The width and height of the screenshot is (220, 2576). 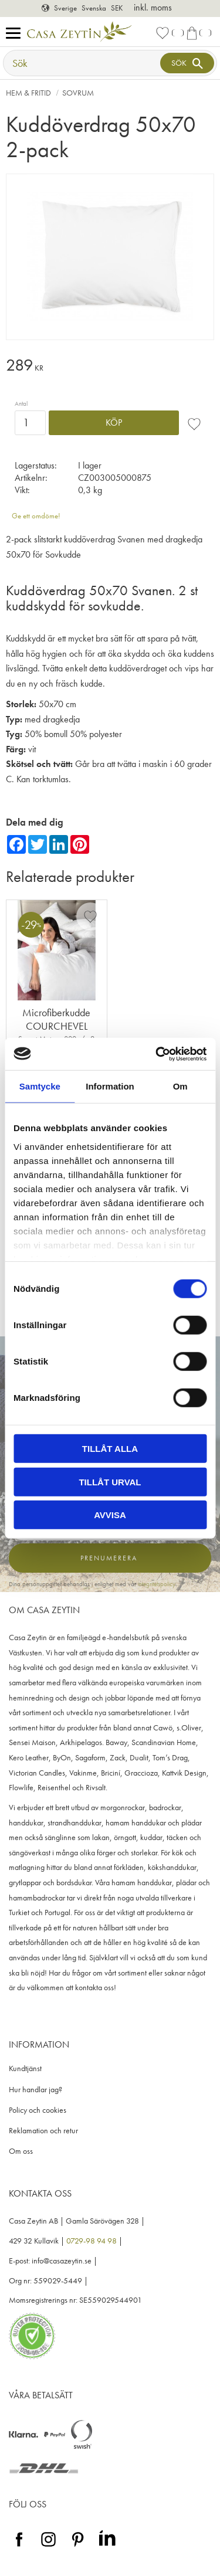 What do you see at coordinates (187, 63) in the screenshot?
I see `[Sök]` at bounding box center [187, 63].